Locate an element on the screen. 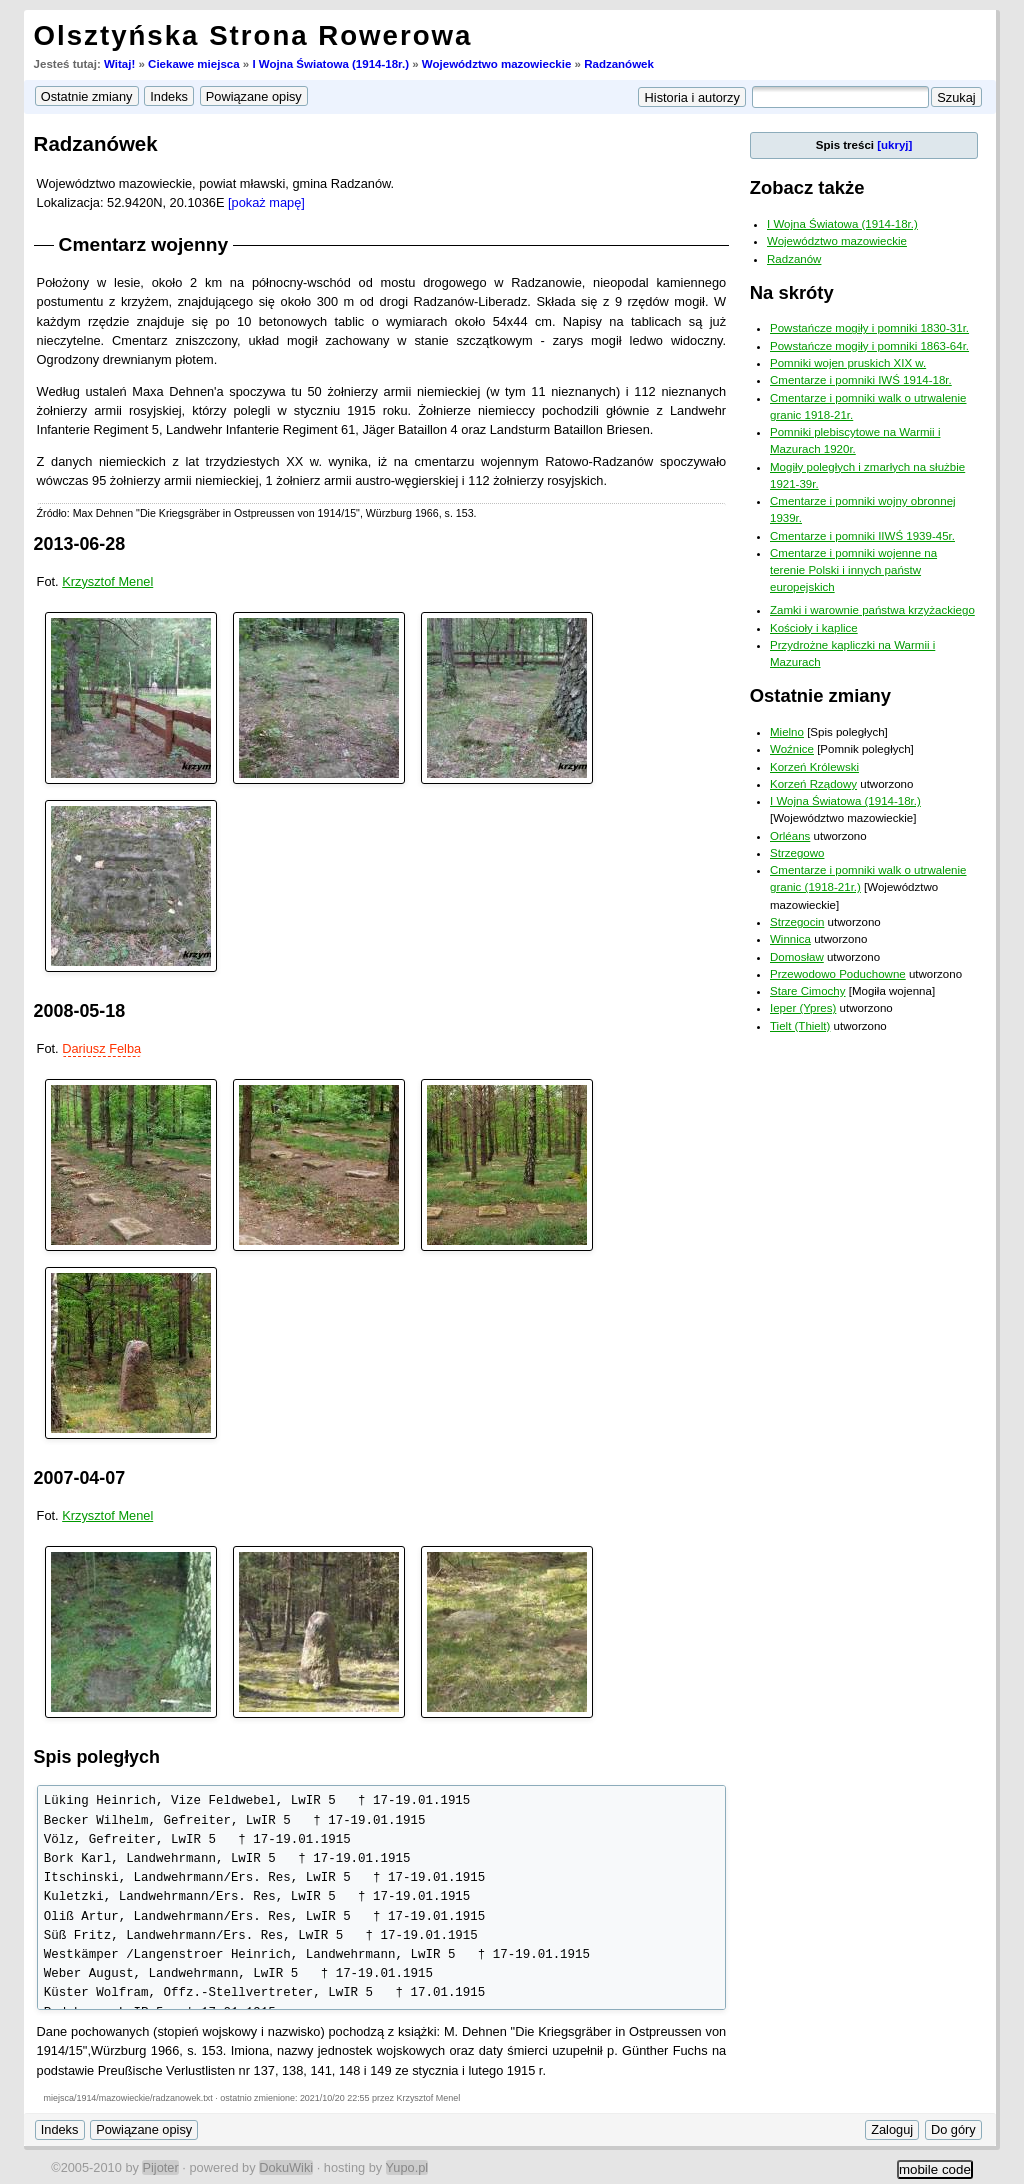 The image size is (1024, 2184). Cmentarze i pomniki IIWŚ 1939-45r. is located at coordinates (862, 536).